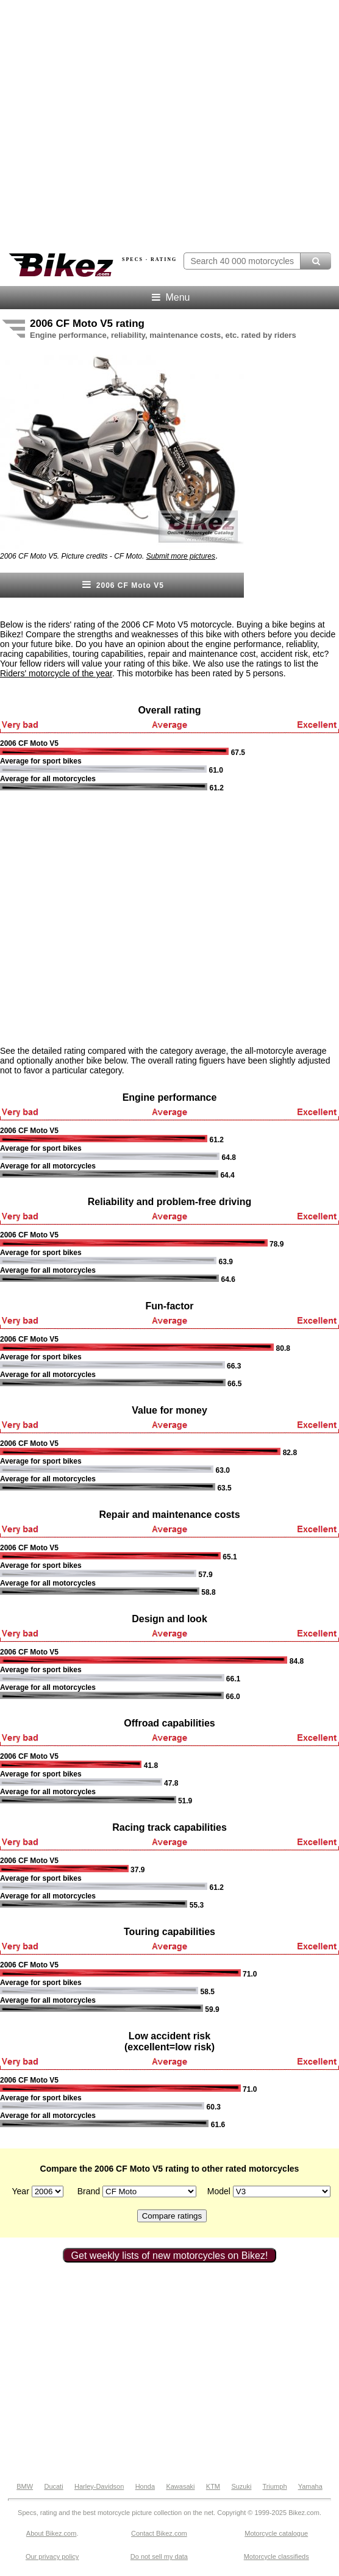 This screenshot has width=339, height=2576. I want to click on Do not sell my data, so click(159, 2556).